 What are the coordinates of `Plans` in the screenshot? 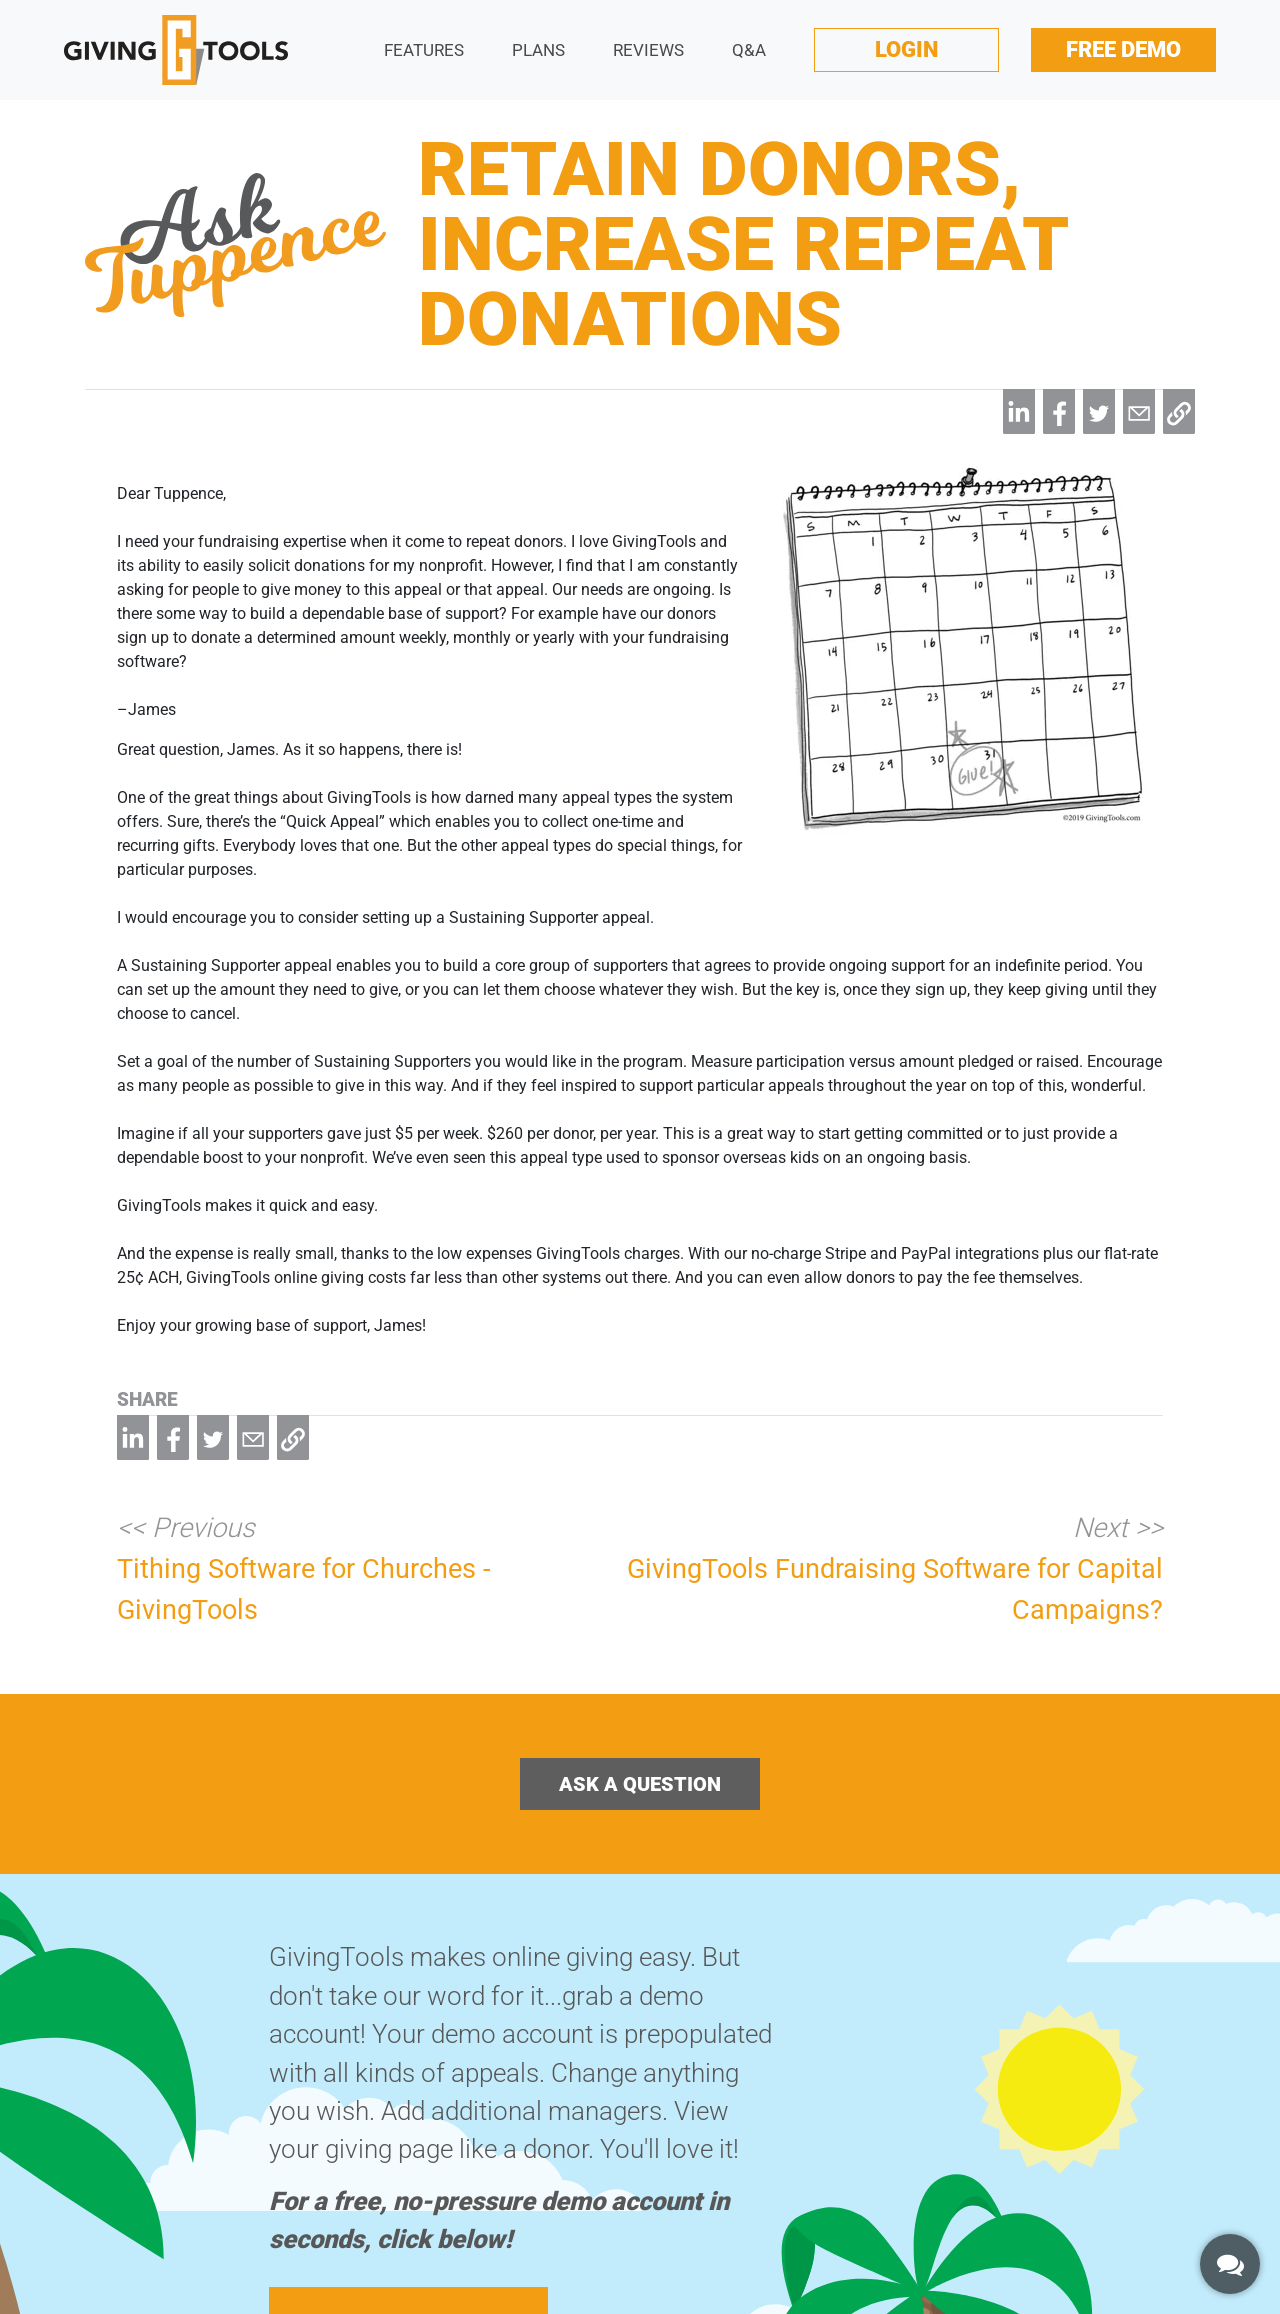 It's located at (538, 50).